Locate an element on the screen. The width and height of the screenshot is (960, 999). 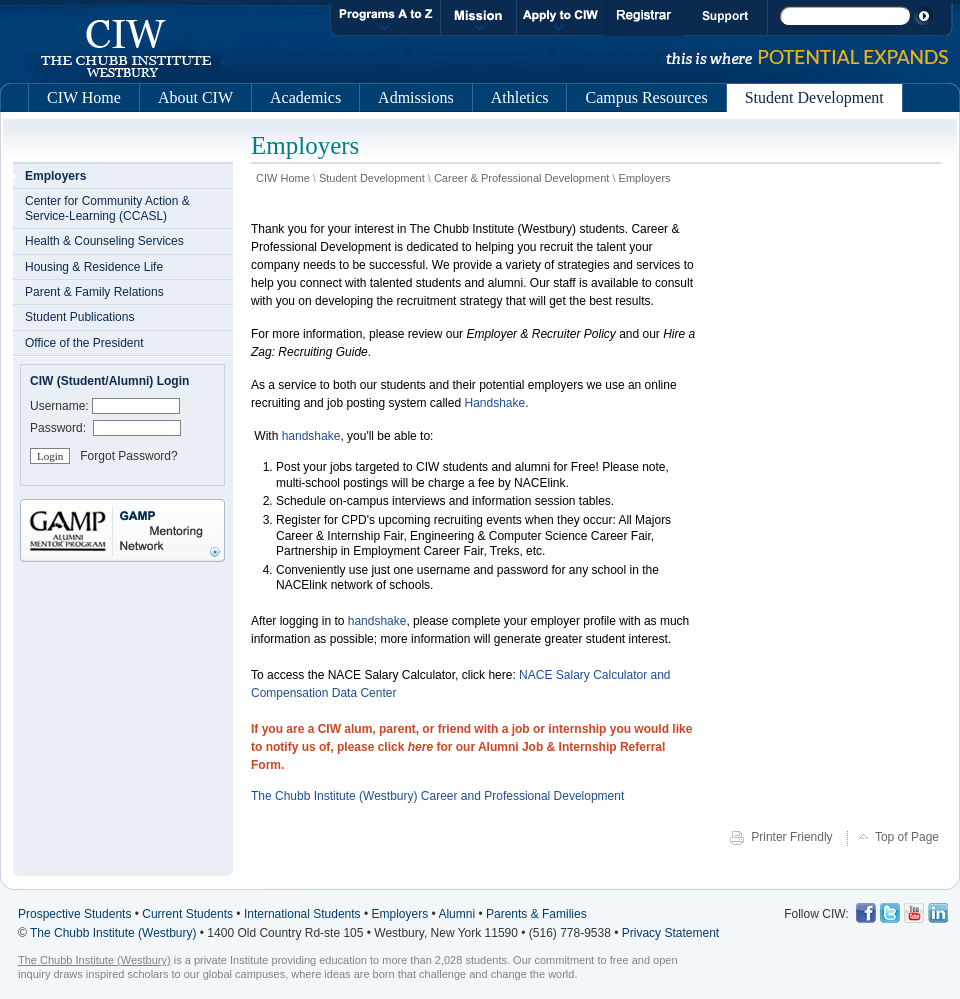
CIW Home is located at coordinates (84, 97).